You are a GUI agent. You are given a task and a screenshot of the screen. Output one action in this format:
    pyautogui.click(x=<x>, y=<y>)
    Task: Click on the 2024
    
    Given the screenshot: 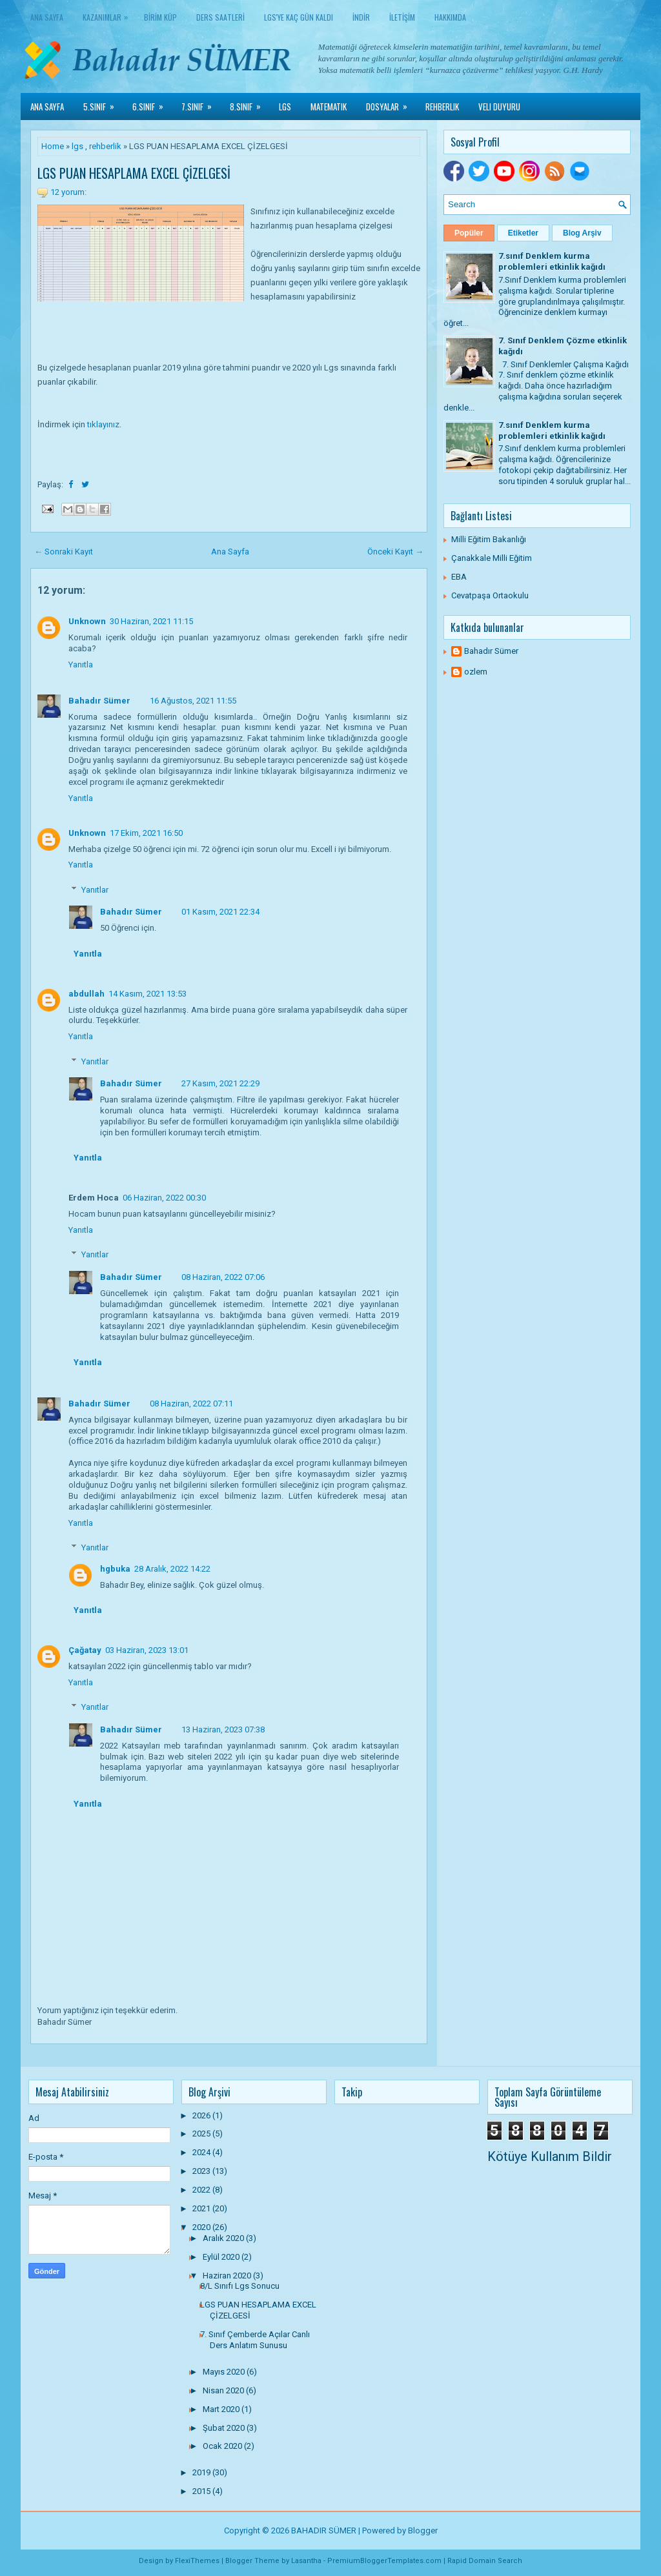 What is the action you would take?
    pyautogui.click(x=202, y=2152)
    